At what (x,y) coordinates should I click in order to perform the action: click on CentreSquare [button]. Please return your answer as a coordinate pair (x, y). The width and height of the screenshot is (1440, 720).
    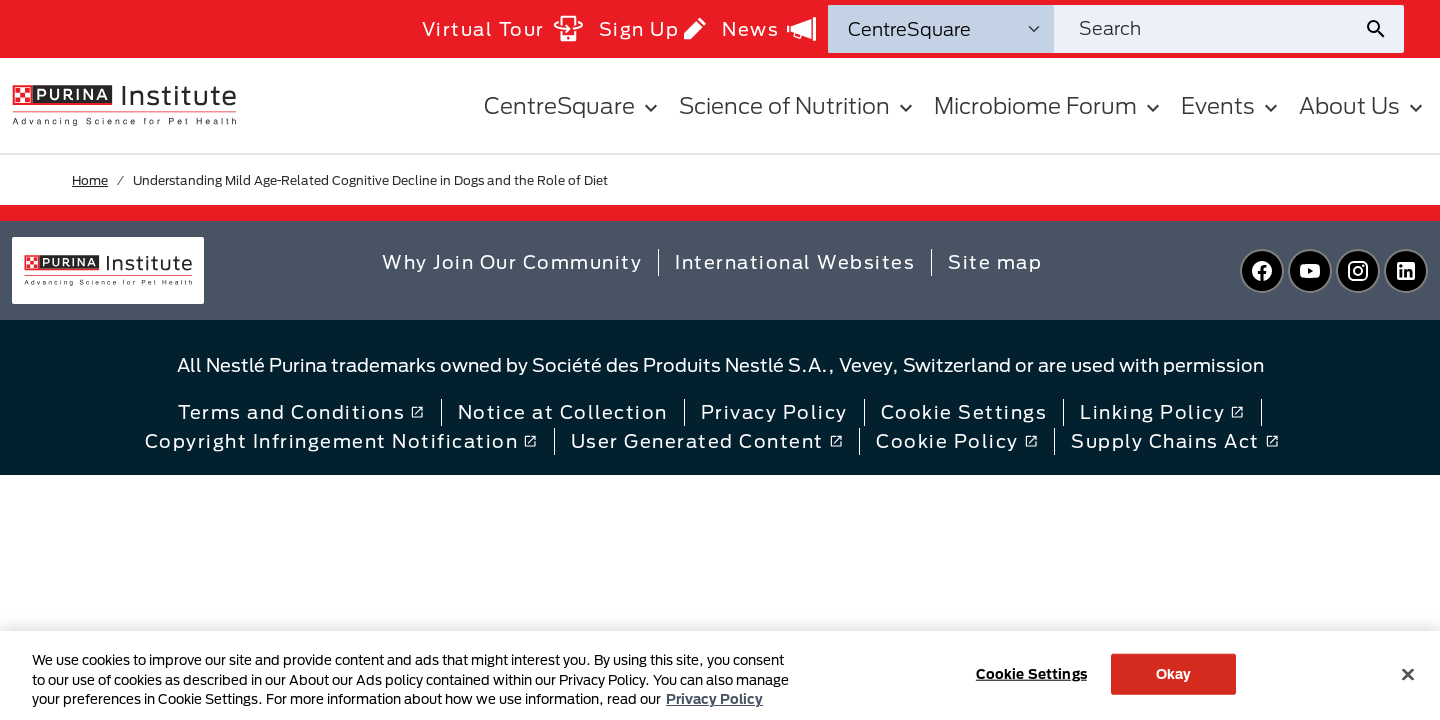
    Looking at the image, I should click on (573, 105).